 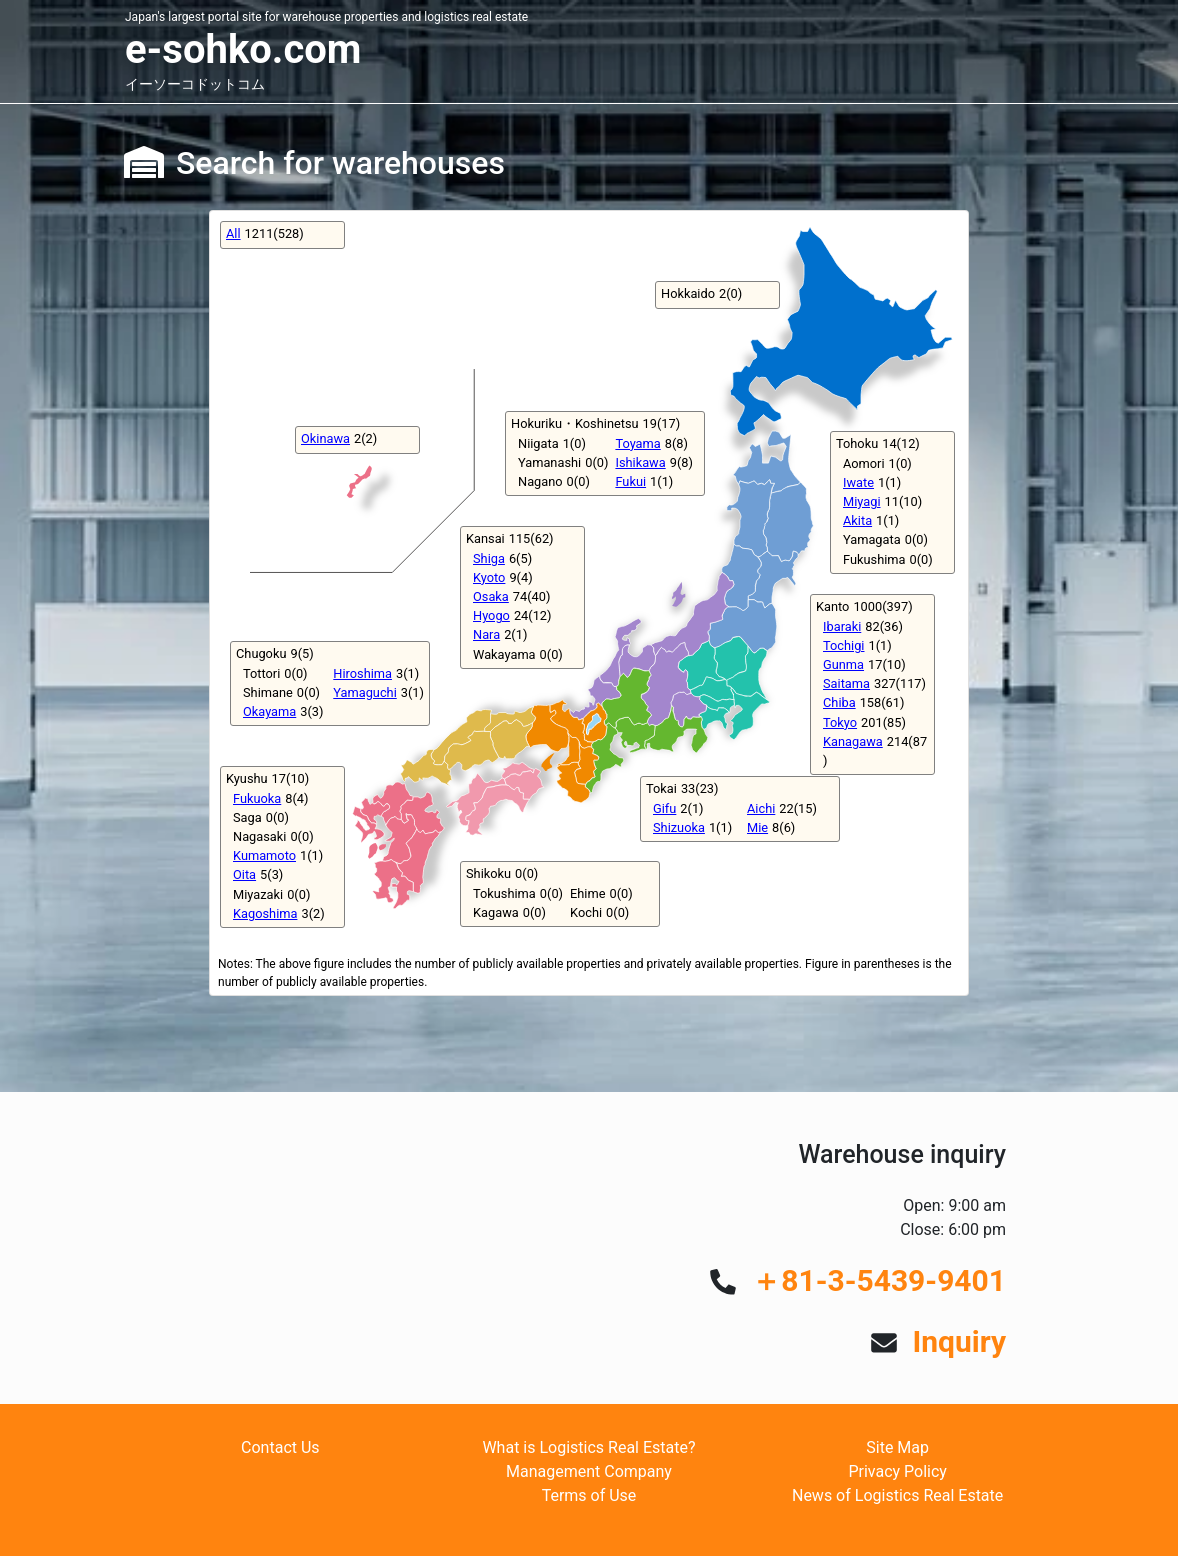 I want to click on Iwate, so click(x=858, y=482).